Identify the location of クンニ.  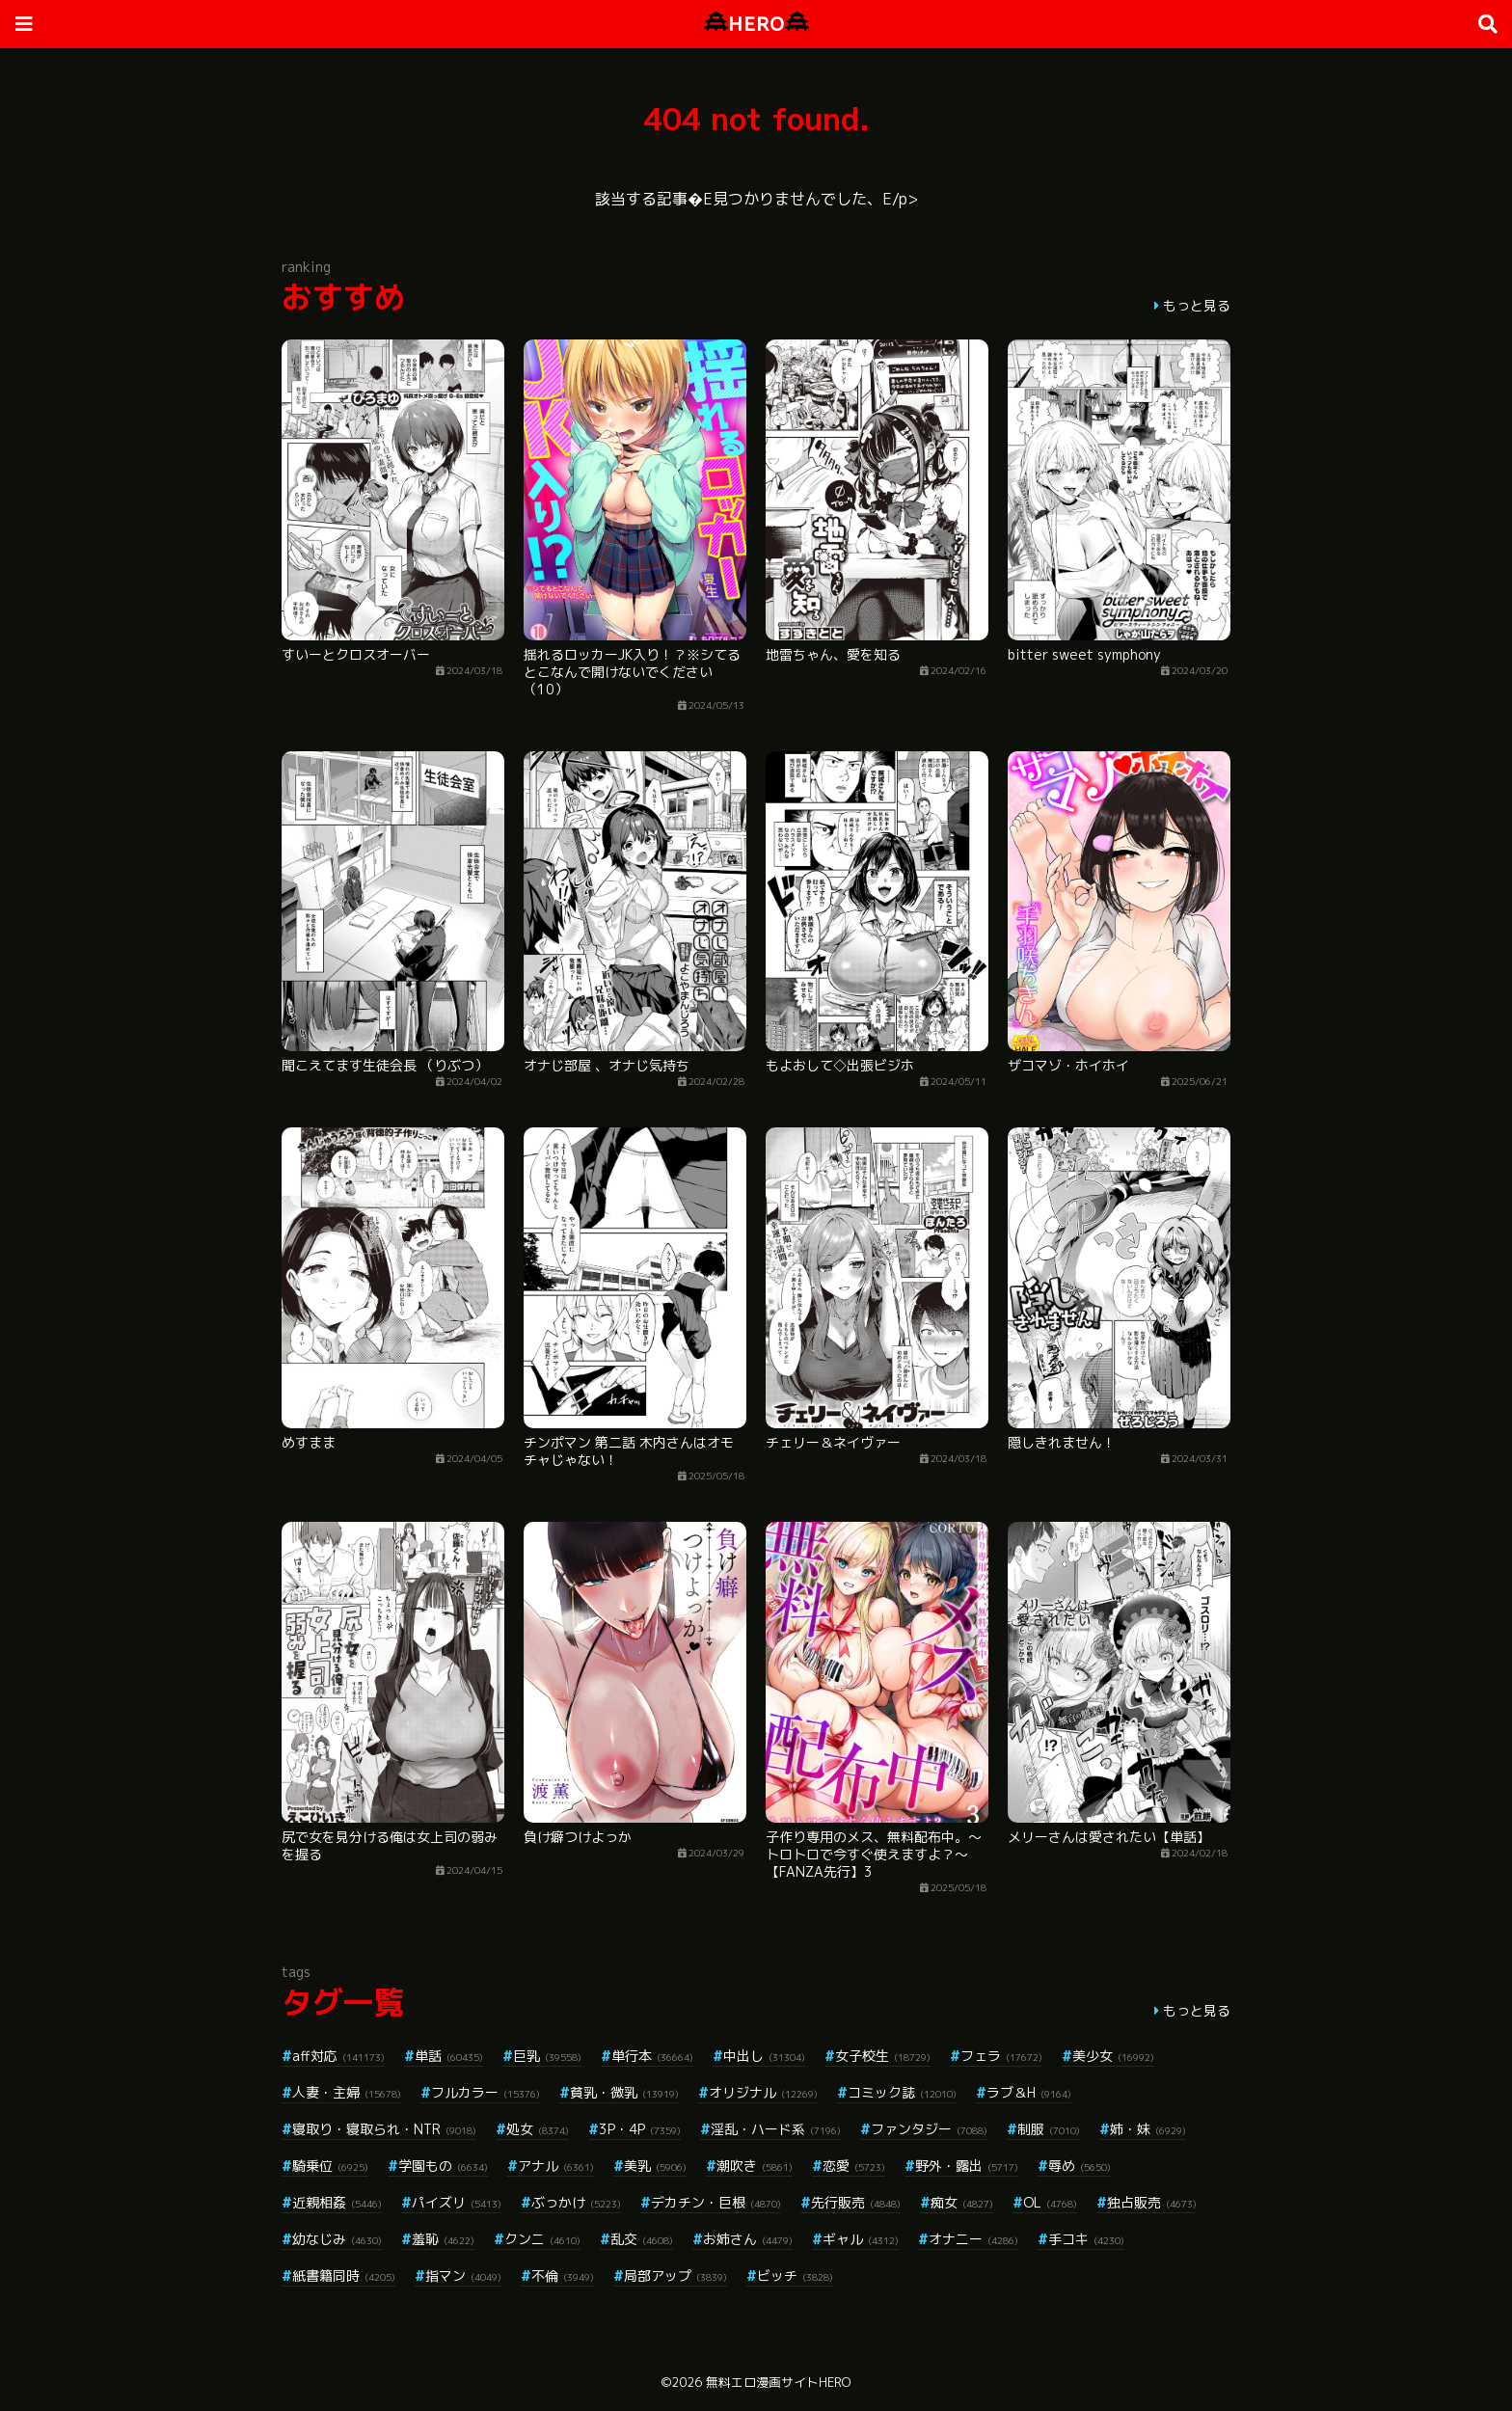
(542, 2239).